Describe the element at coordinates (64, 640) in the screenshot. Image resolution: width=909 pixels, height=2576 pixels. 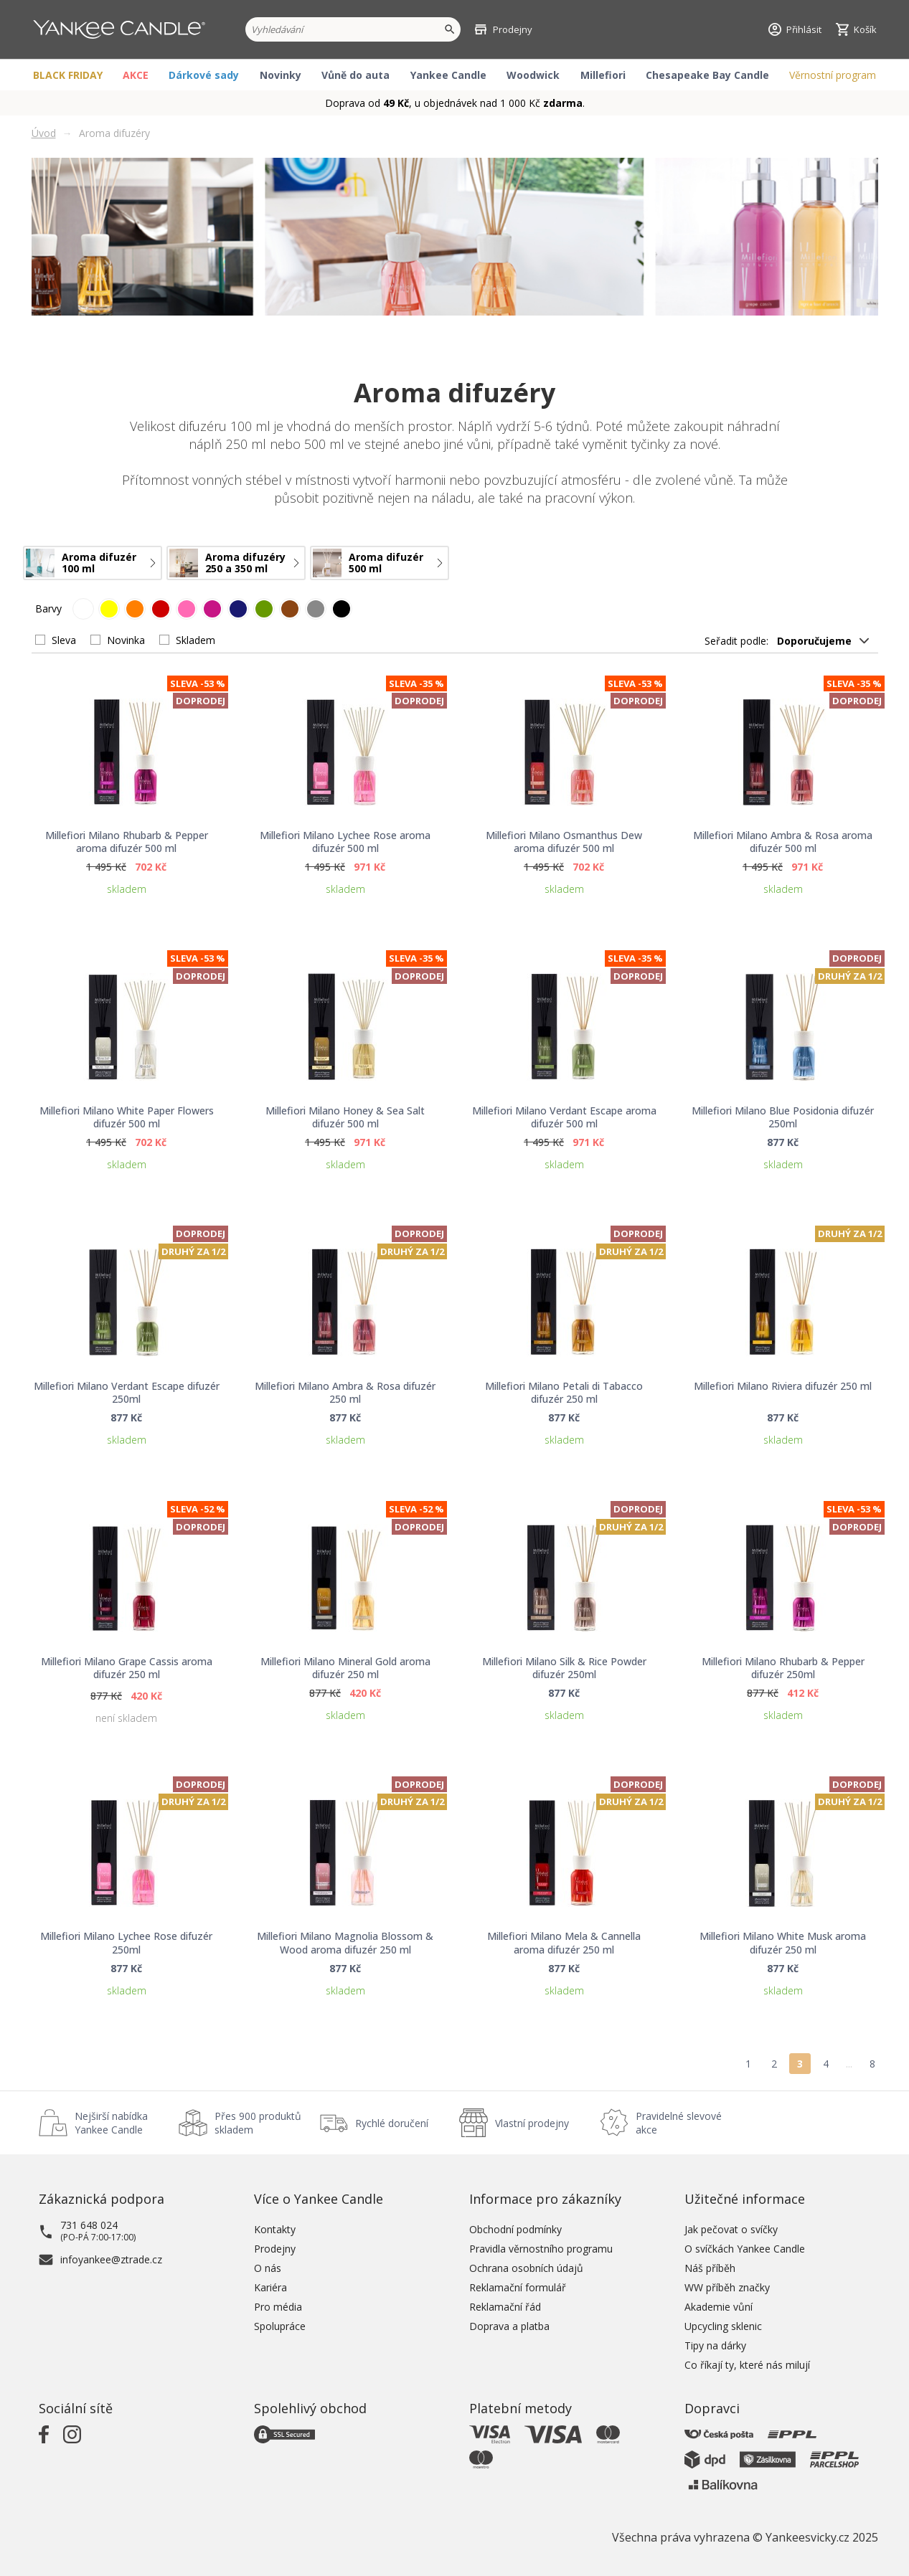
I see `Sleva` at that location.